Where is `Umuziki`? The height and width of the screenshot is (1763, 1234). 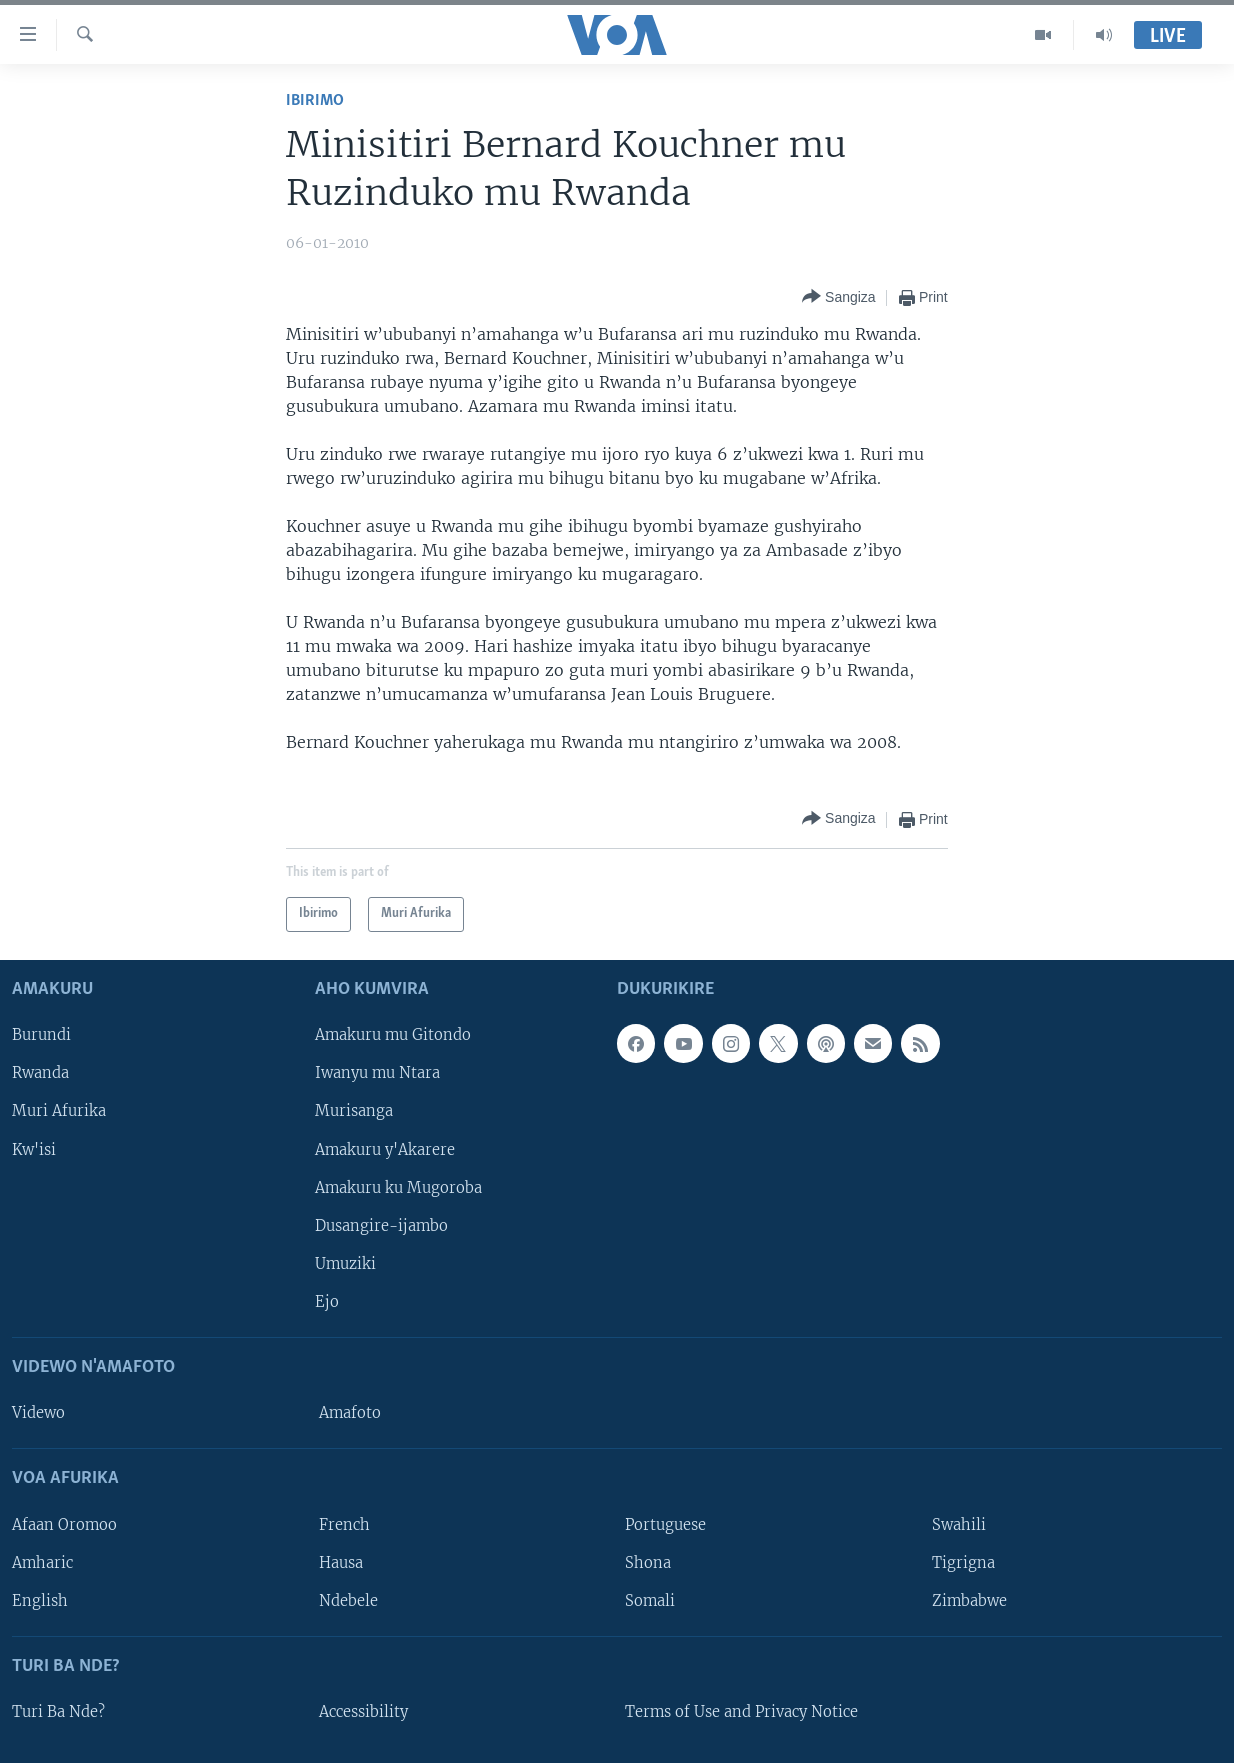
Umuziki is located at coordinates (345, 1263).